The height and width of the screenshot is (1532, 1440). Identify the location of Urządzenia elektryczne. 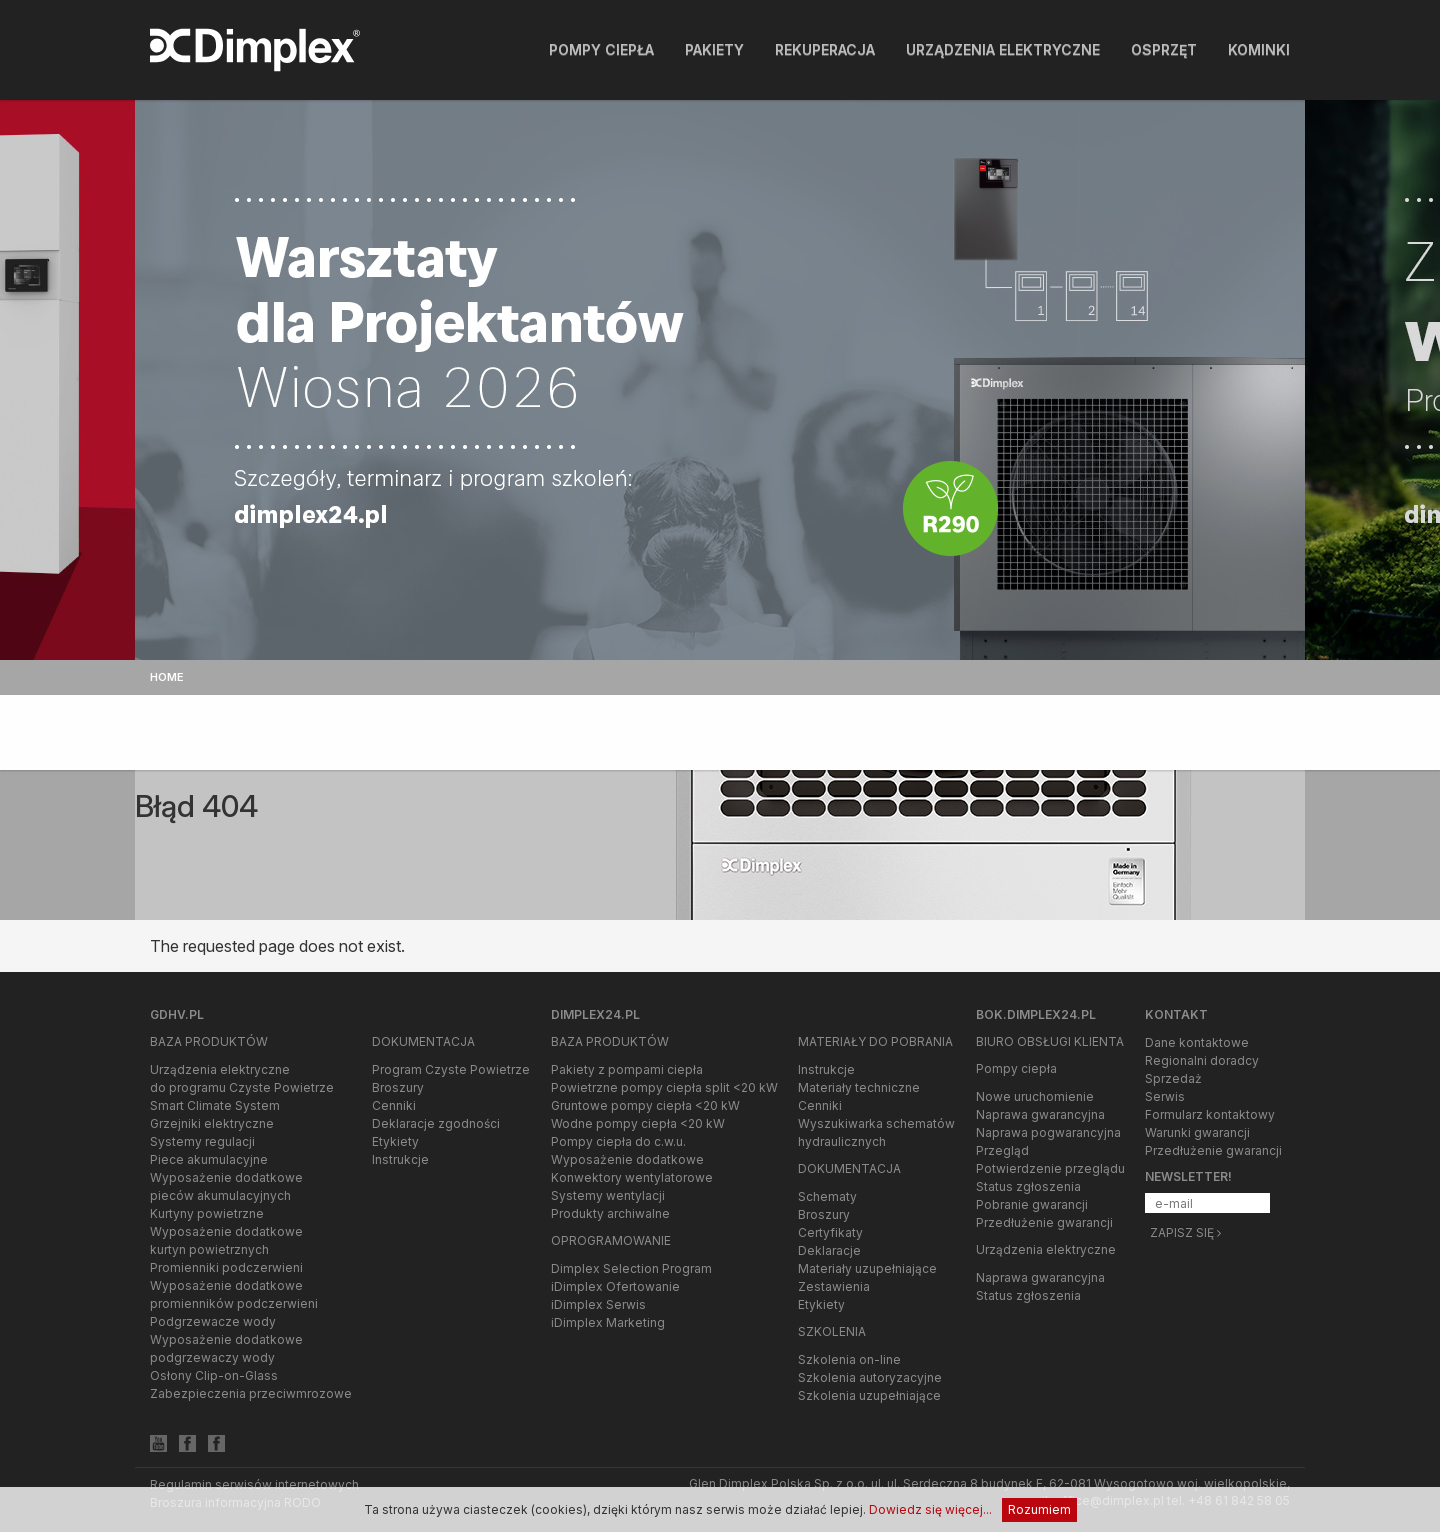
(1003, 49).